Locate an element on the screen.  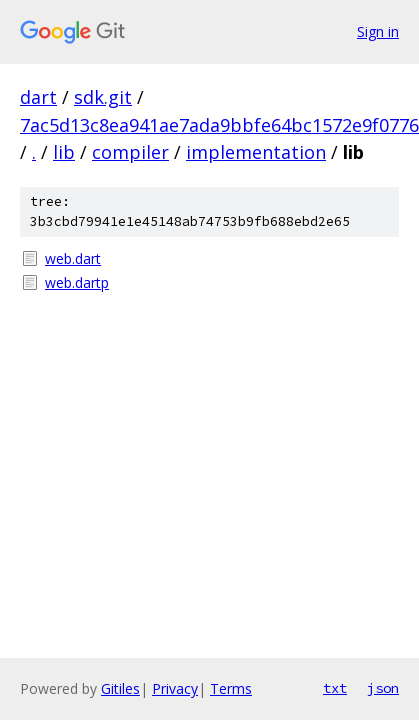
web.dartp is located at coordinates (77, 282).